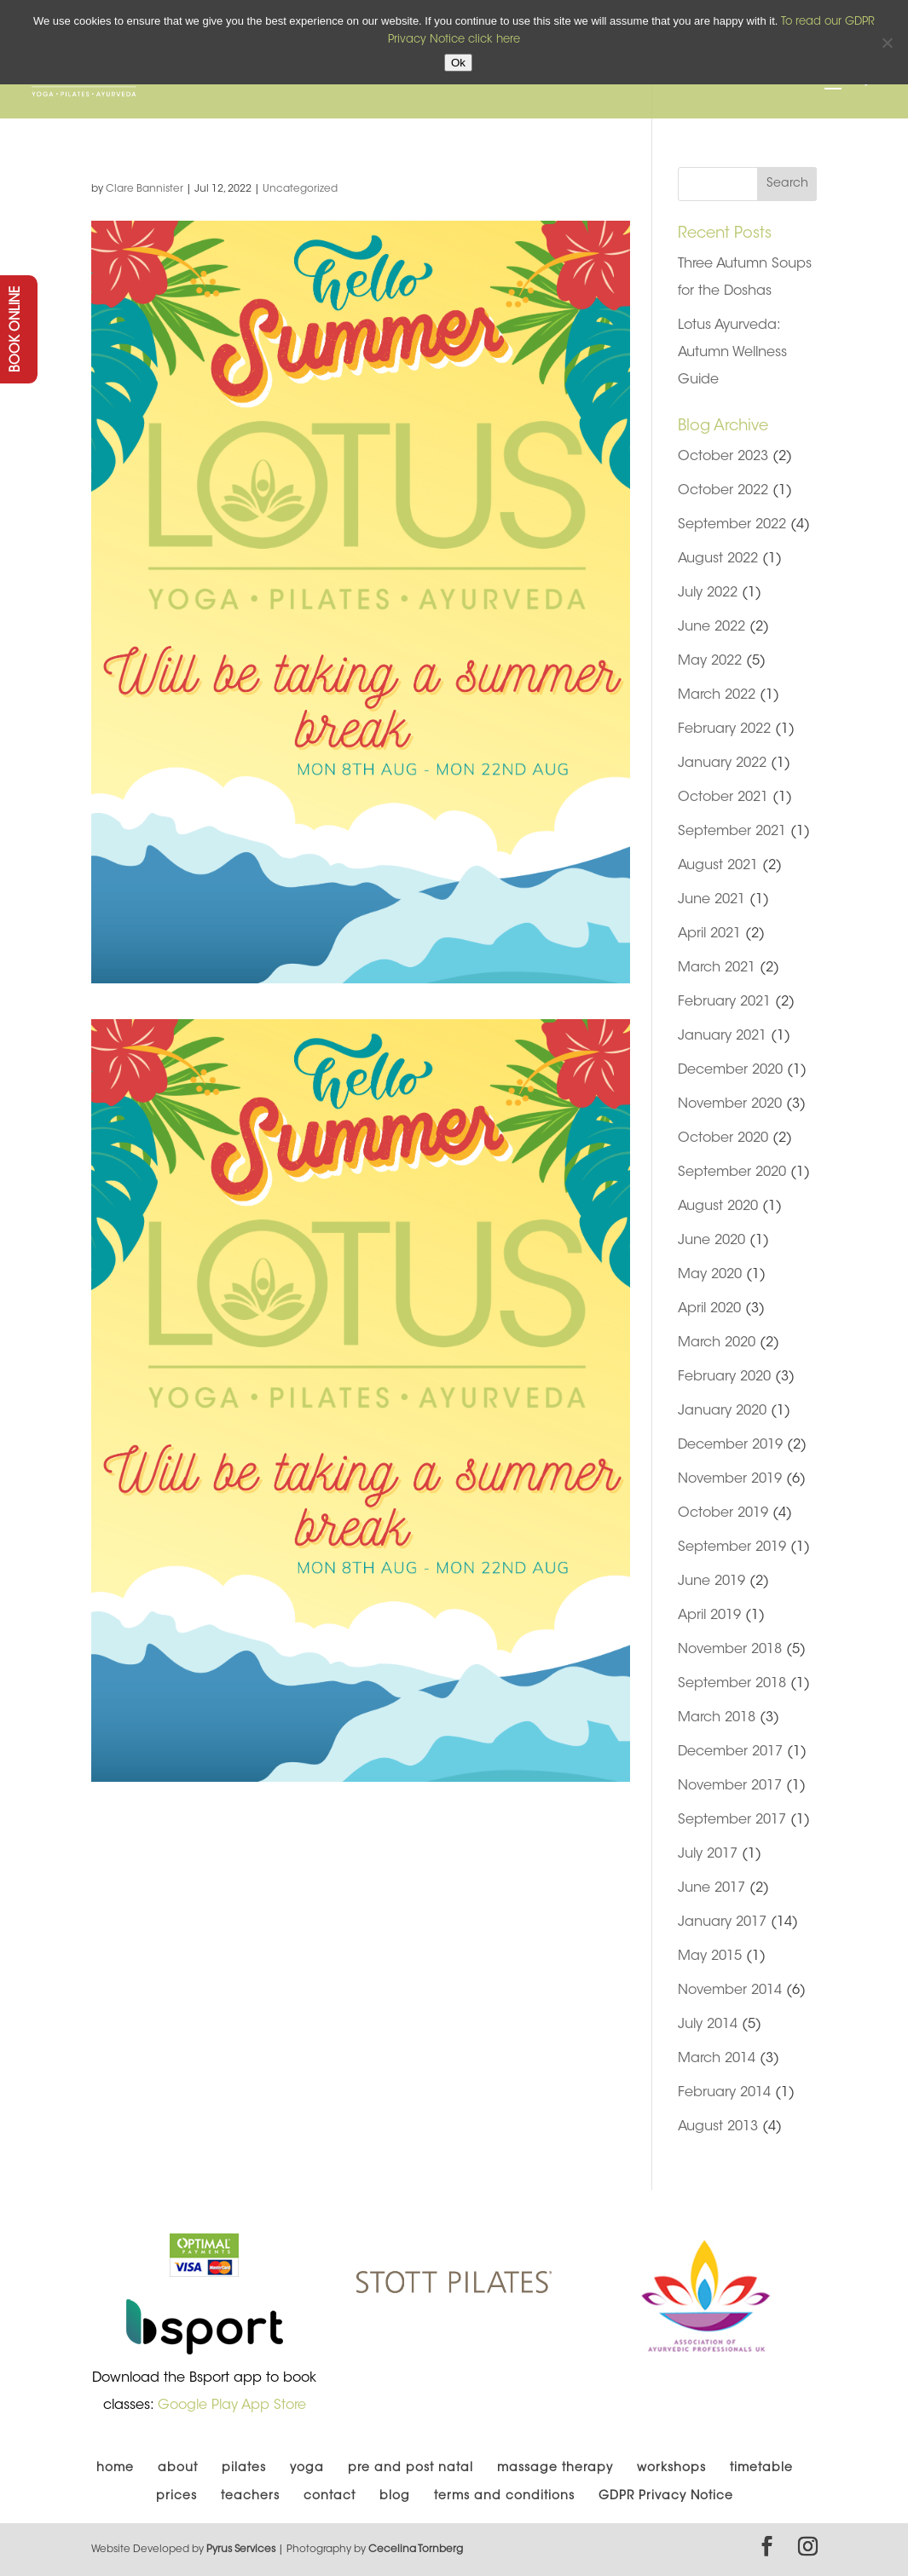  Describe the element at coordinates (410, 2469) in the screenshot. I see `pre and post natal` at that location.